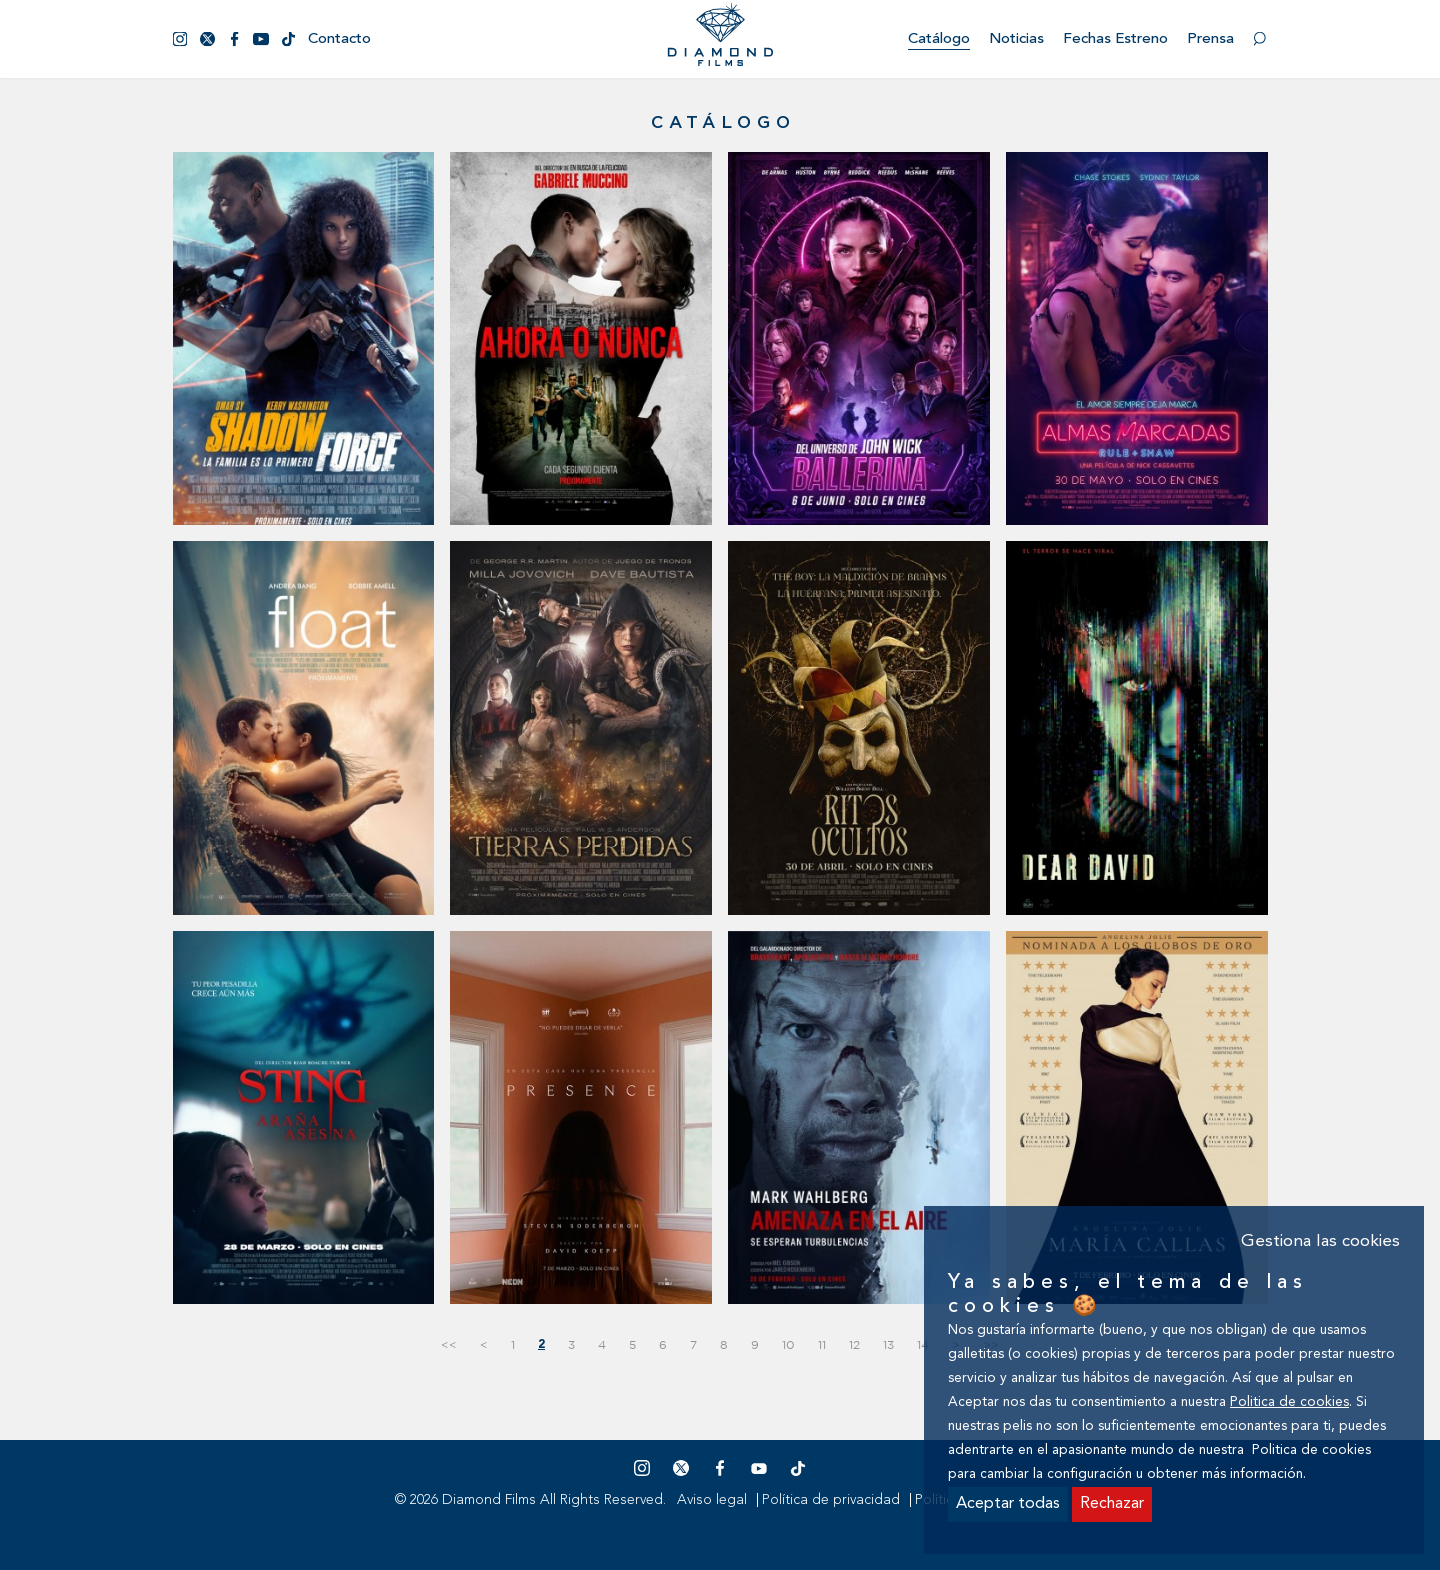 This screenshot has width=1440, height=1570. What do you see at coordinates (1008, 1504) in the screenshot?
I see `Aceptar todas` at bounding box center [1008, 1504].